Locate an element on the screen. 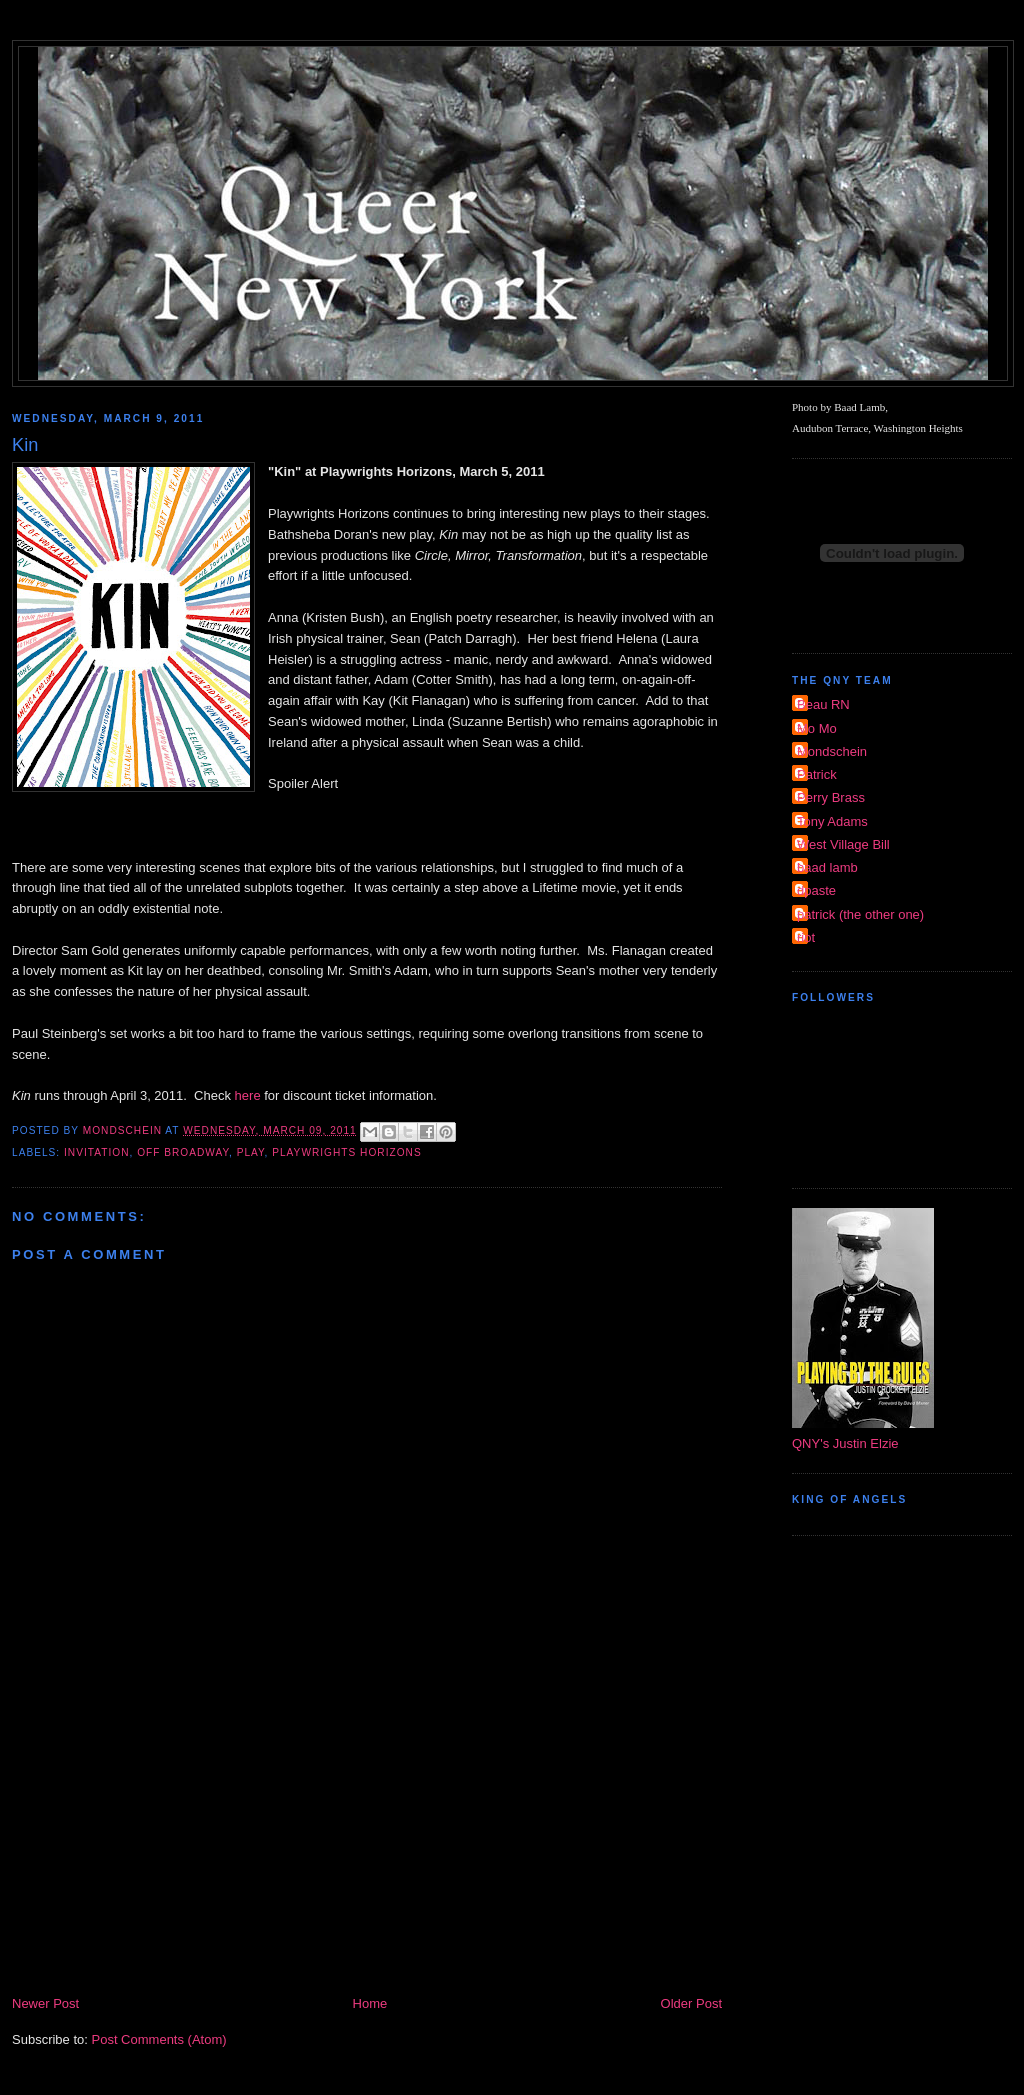 The height and width of the screenshot is (2095, 1024). dpaste is located at coordinates (816, 890).